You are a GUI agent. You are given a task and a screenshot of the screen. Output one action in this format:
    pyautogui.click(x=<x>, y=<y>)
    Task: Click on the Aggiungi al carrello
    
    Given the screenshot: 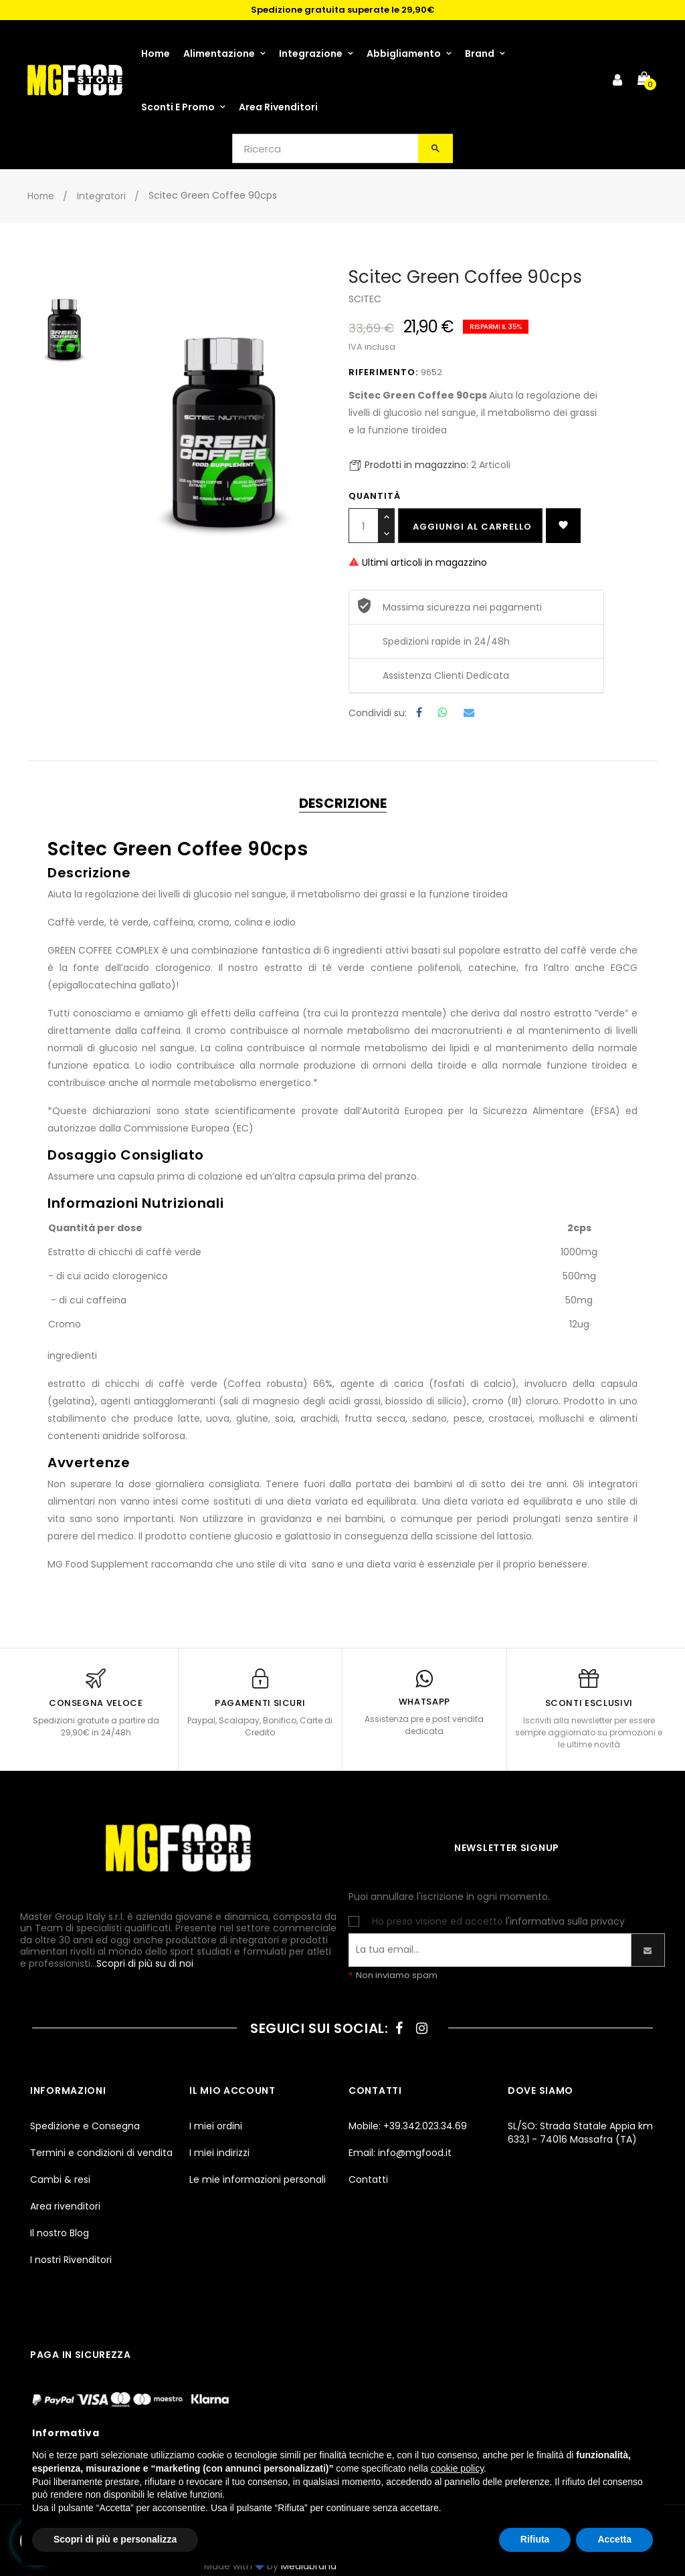 What is the action you would take?
    pyautogui.click(x=472, y=526)
    